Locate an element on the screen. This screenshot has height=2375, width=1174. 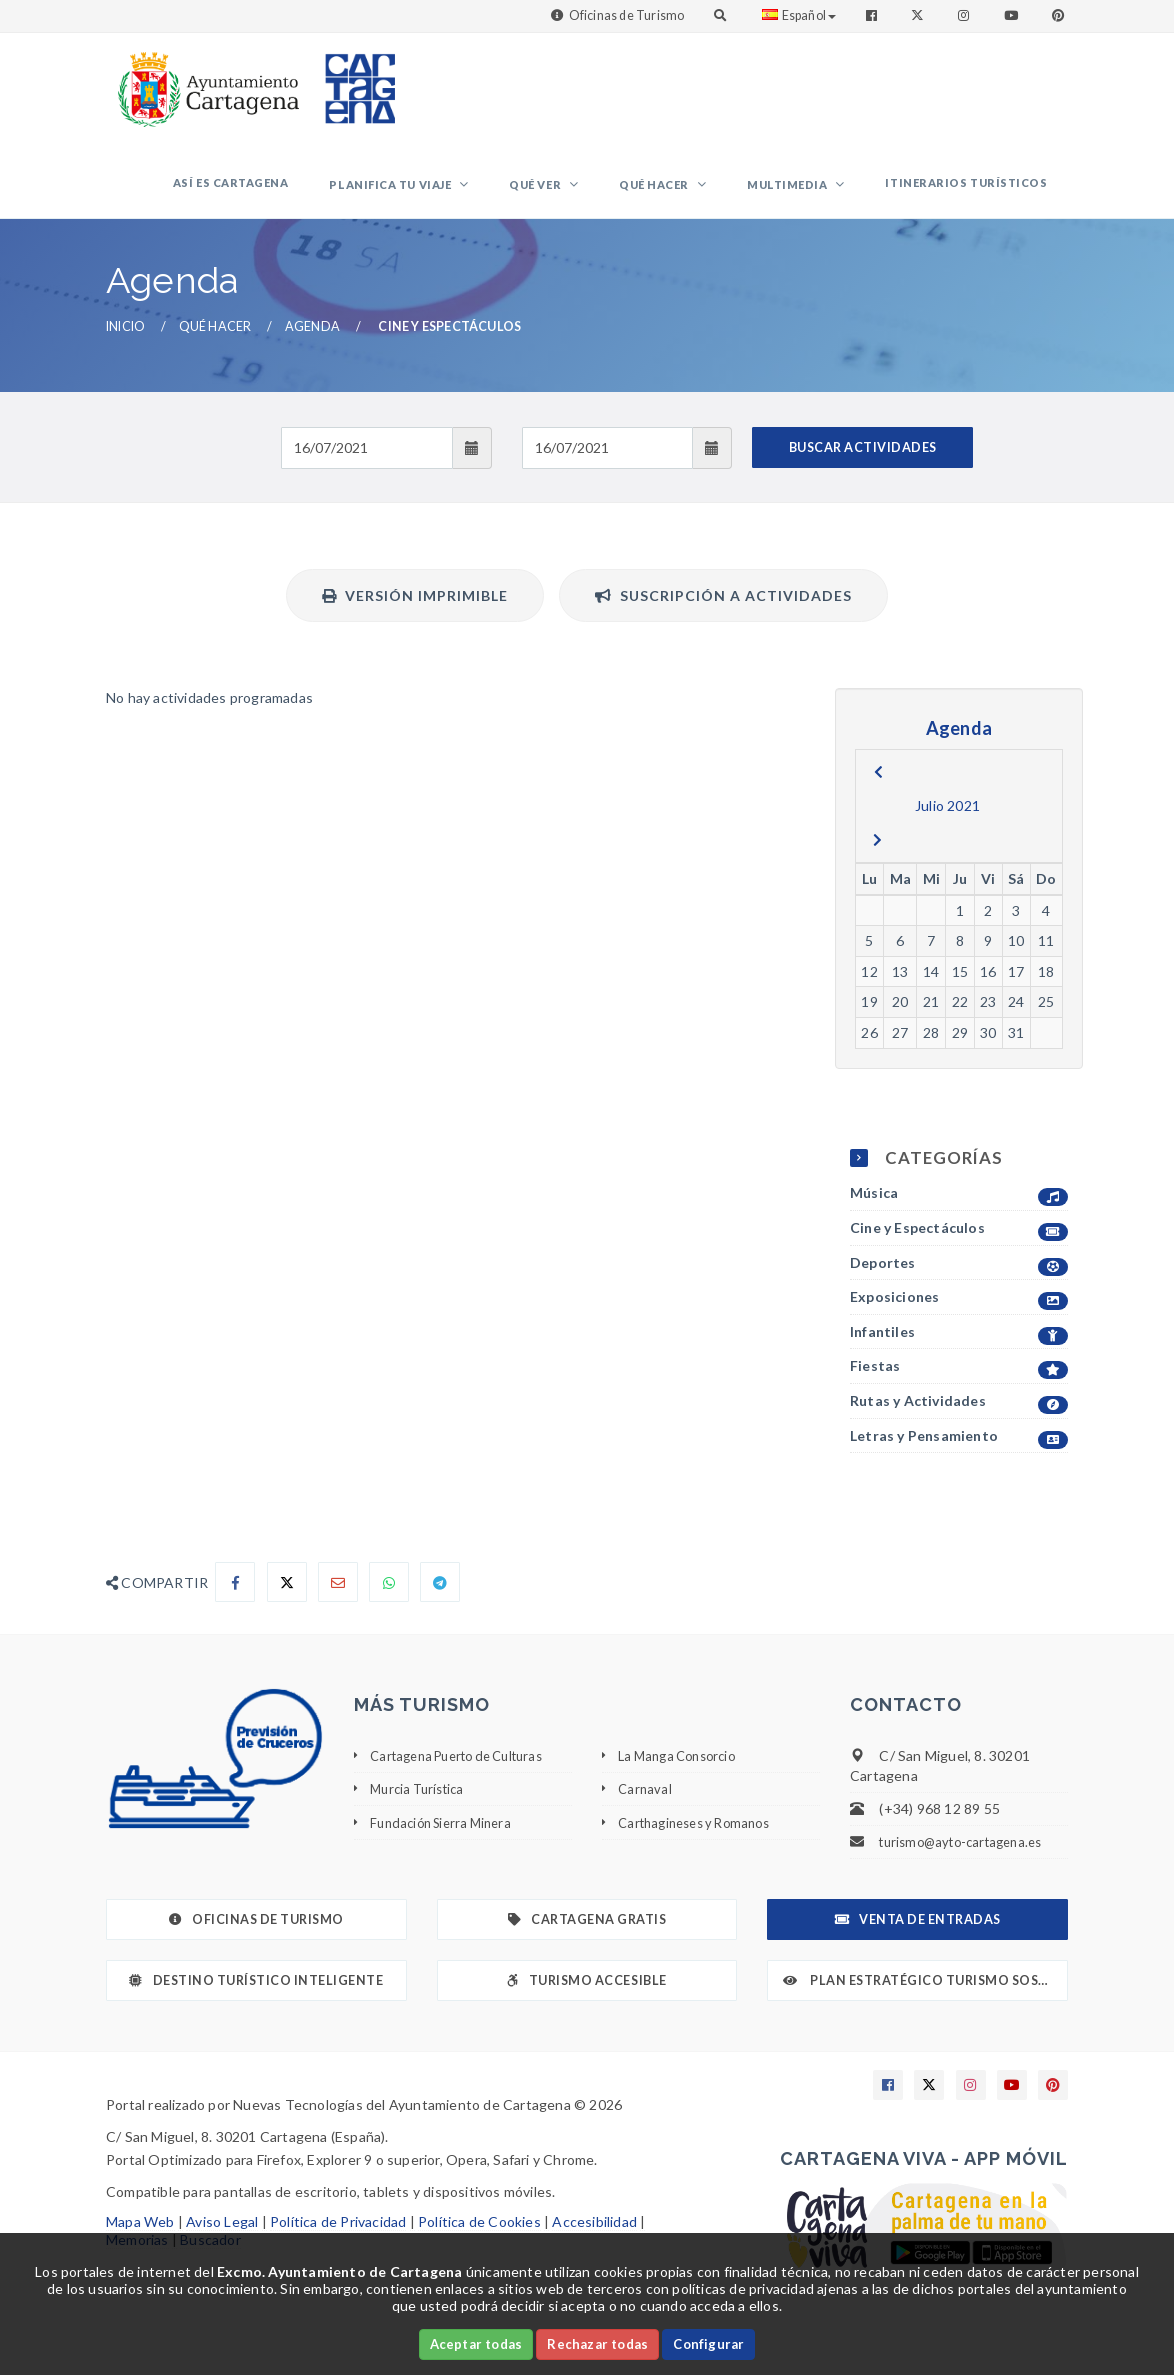
Fiestas is located at coordinates (959, 1383).